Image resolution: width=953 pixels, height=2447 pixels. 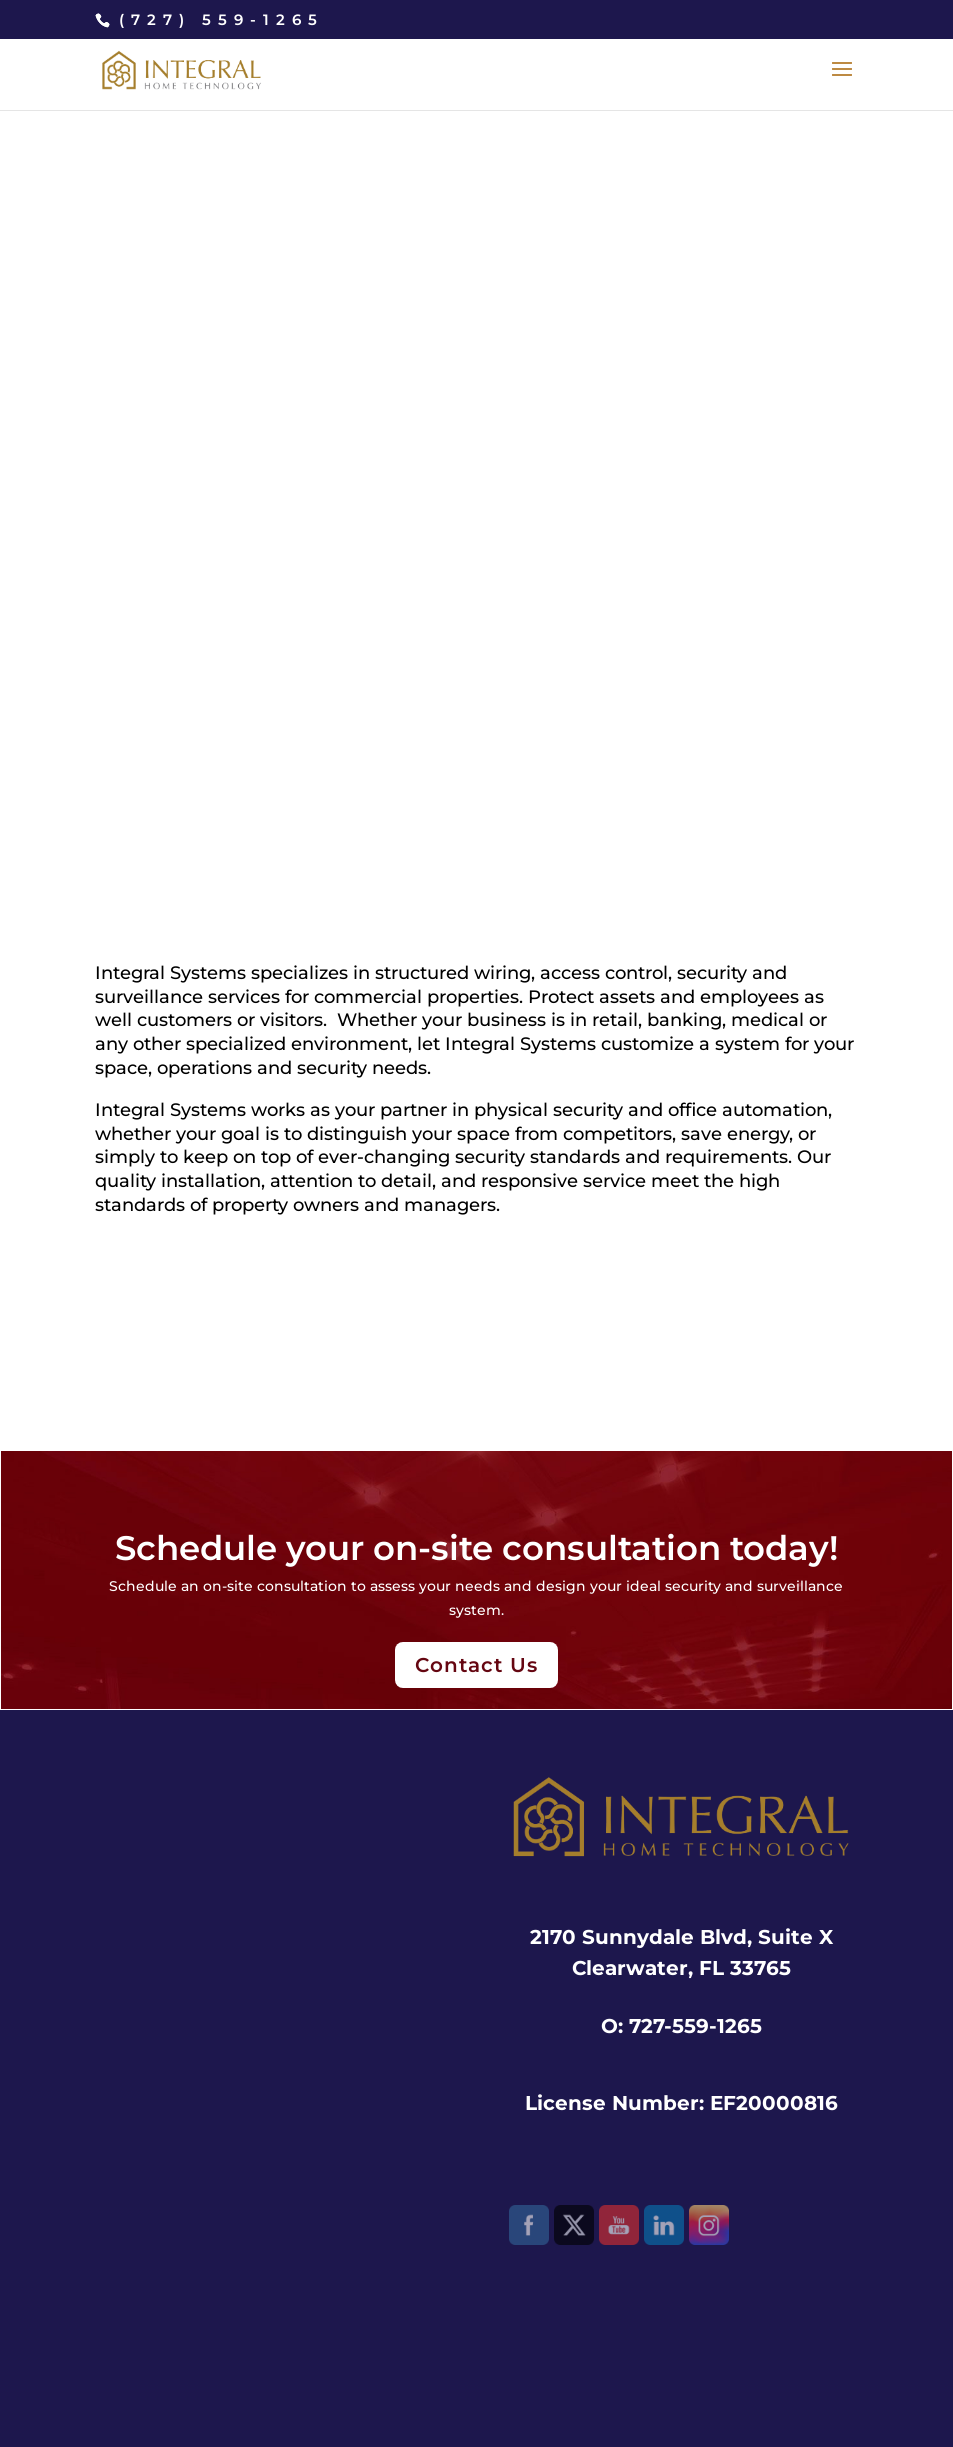 What do you see at coordinates (221, 19) in the screenshot?
I see `(727) 559-1265` at bounding box center [221, 19].